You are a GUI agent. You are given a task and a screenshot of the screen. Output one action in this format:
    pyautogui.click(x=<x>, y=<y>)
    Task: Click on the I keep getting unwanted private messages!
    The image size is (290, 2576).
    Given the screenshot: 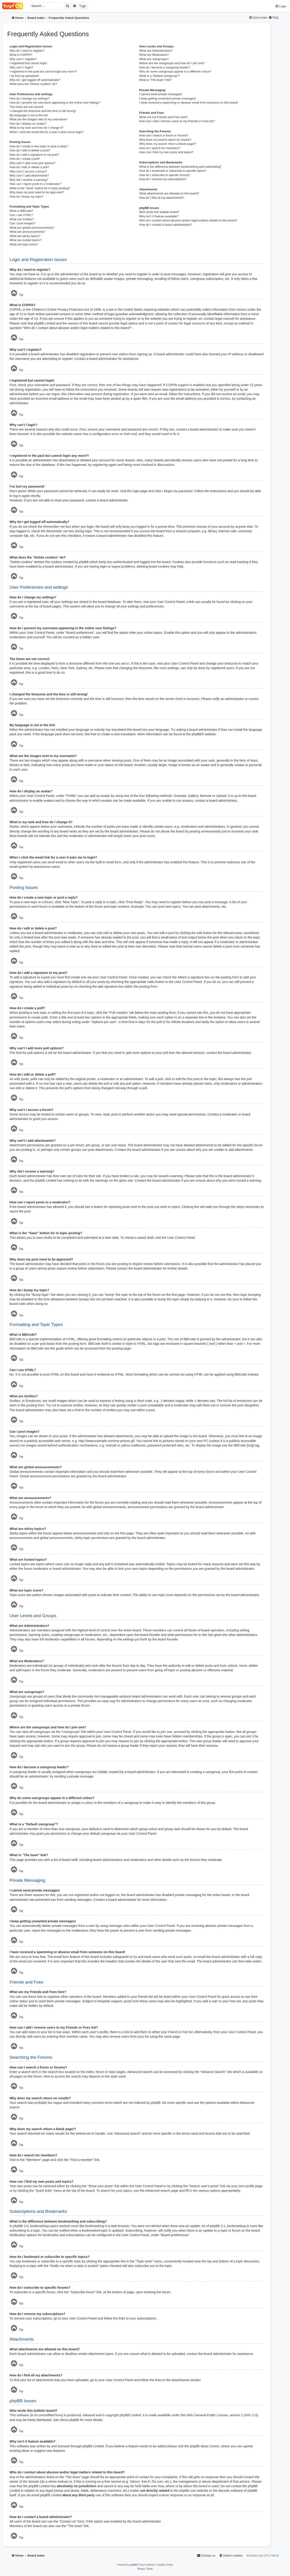 What is the action you would take?
    pyautogui.click(x=167, y=98)
    